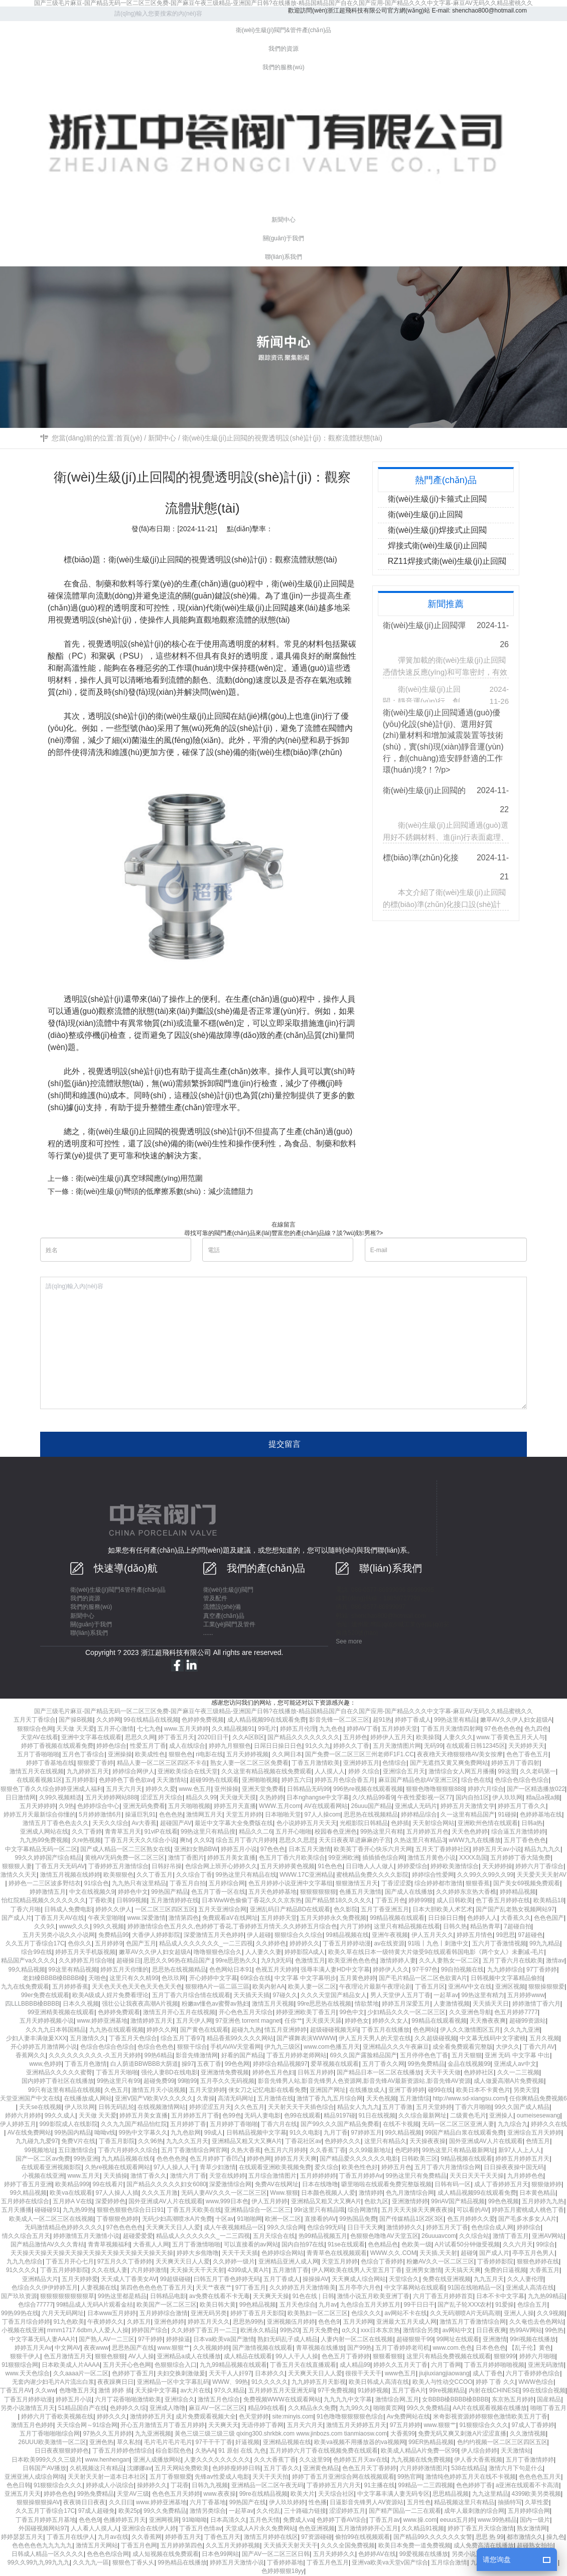  What do you see at coordinates (318, 2313) in the screenshot?
I see `欧美熟妇一区二区三区` at bounding box center [318, 2313].